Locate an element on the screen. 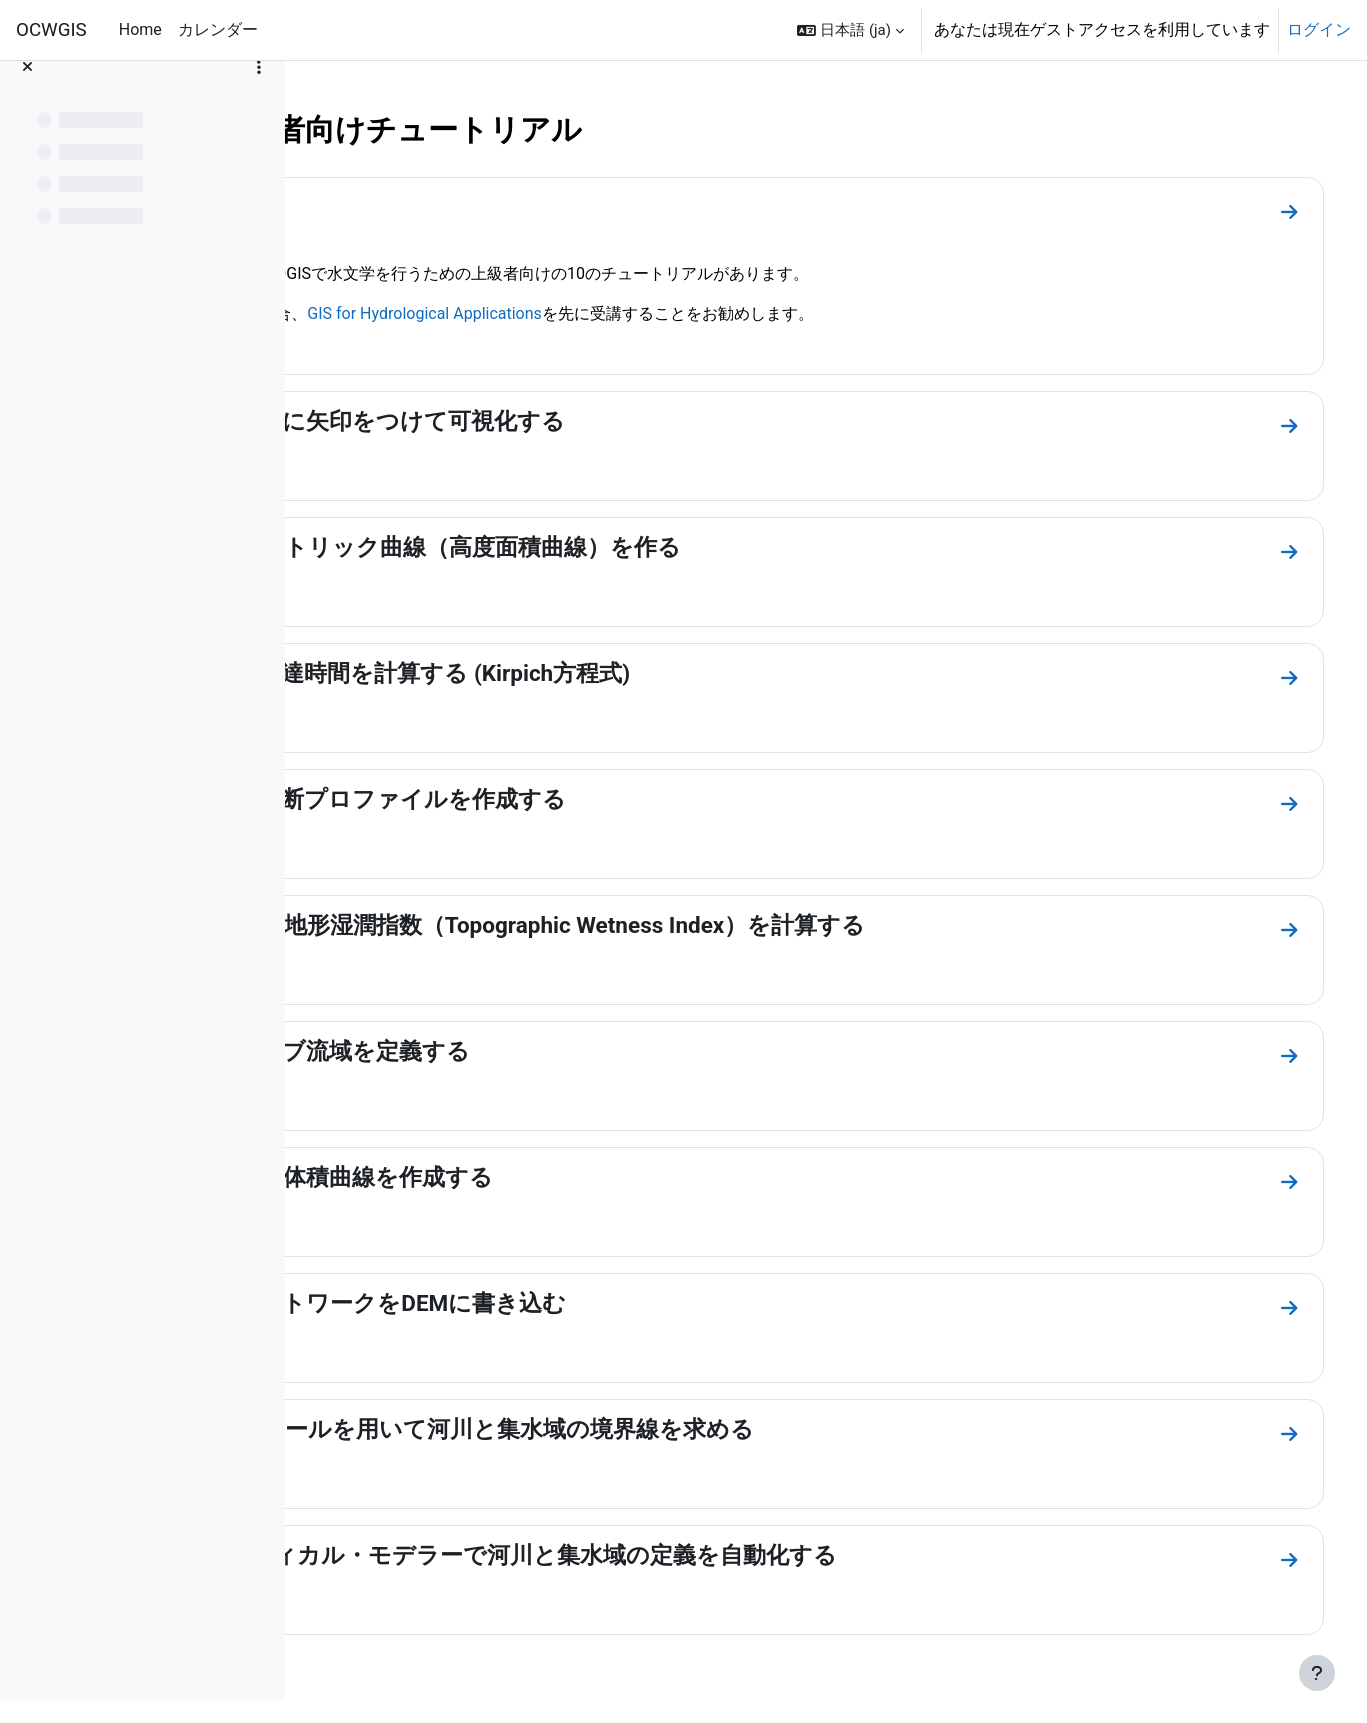 The height and width of the screenshot is (1723, 1367). カレンダー [menuitem] is located at coordinates (218, 29).